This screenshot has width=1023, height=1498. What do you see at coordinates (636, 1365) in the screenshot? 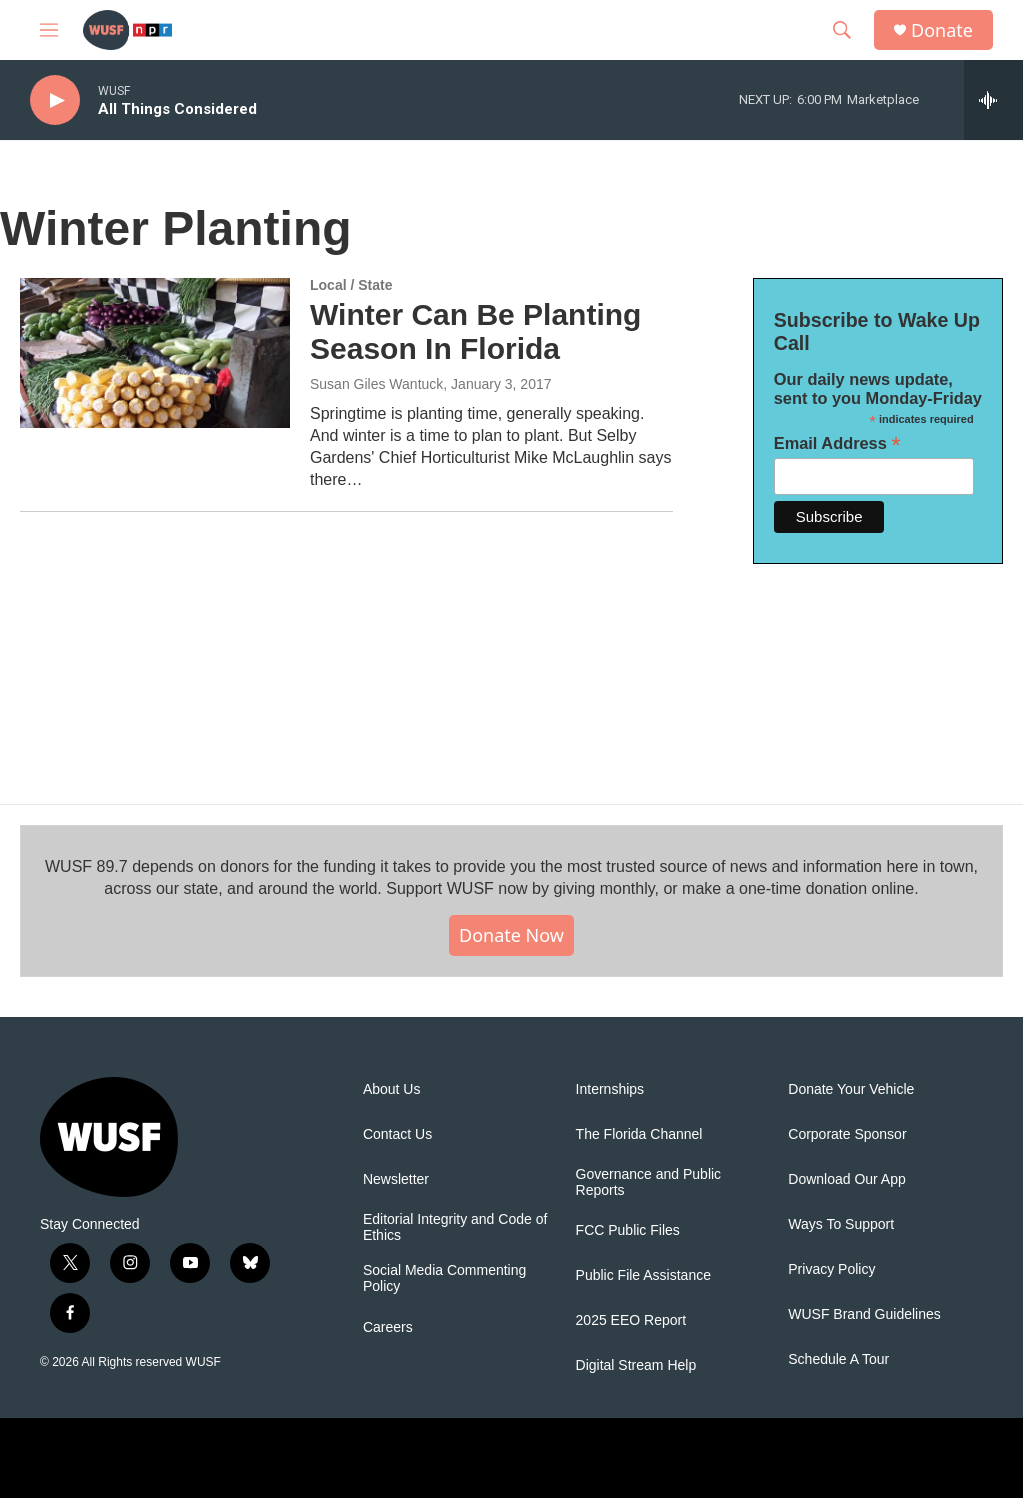
I see `Digital Stream Help` at bounding box center [636, 1365].